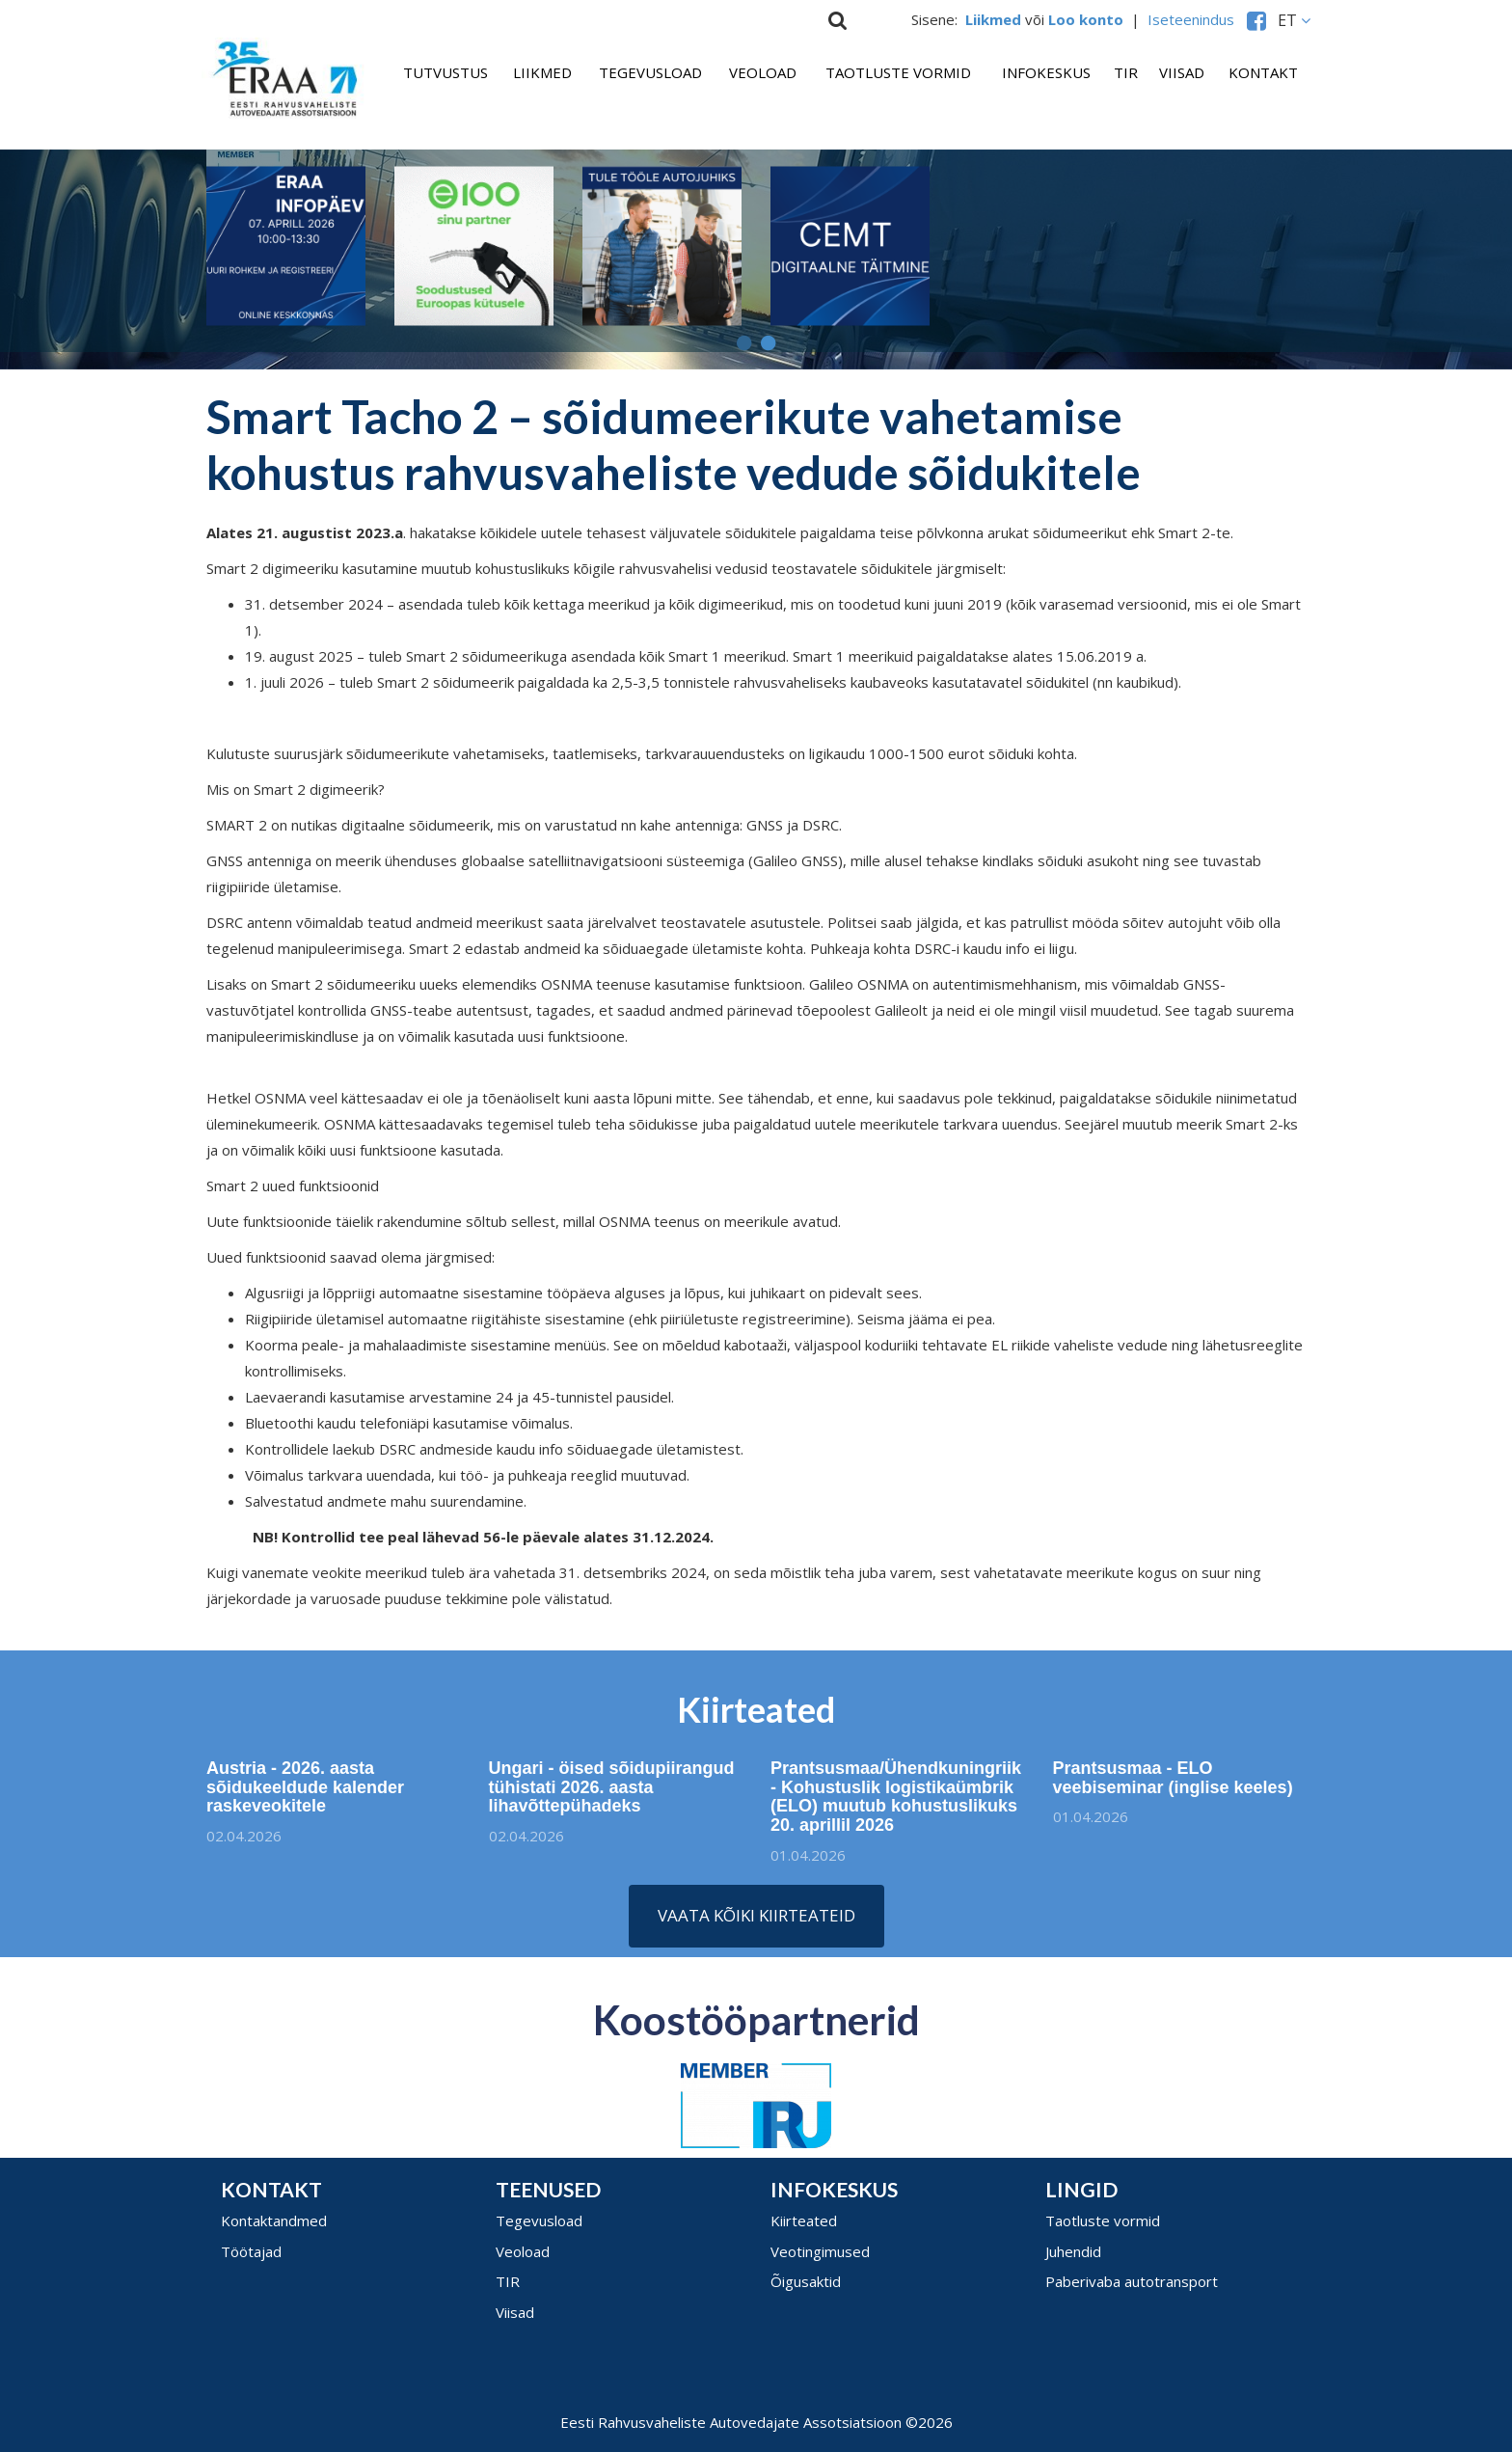 This screenshot has width=1512, height=2452. Describe the element at coordinates (274, 2220) in the screenshot. I see `Kontaktandmed` at that location.